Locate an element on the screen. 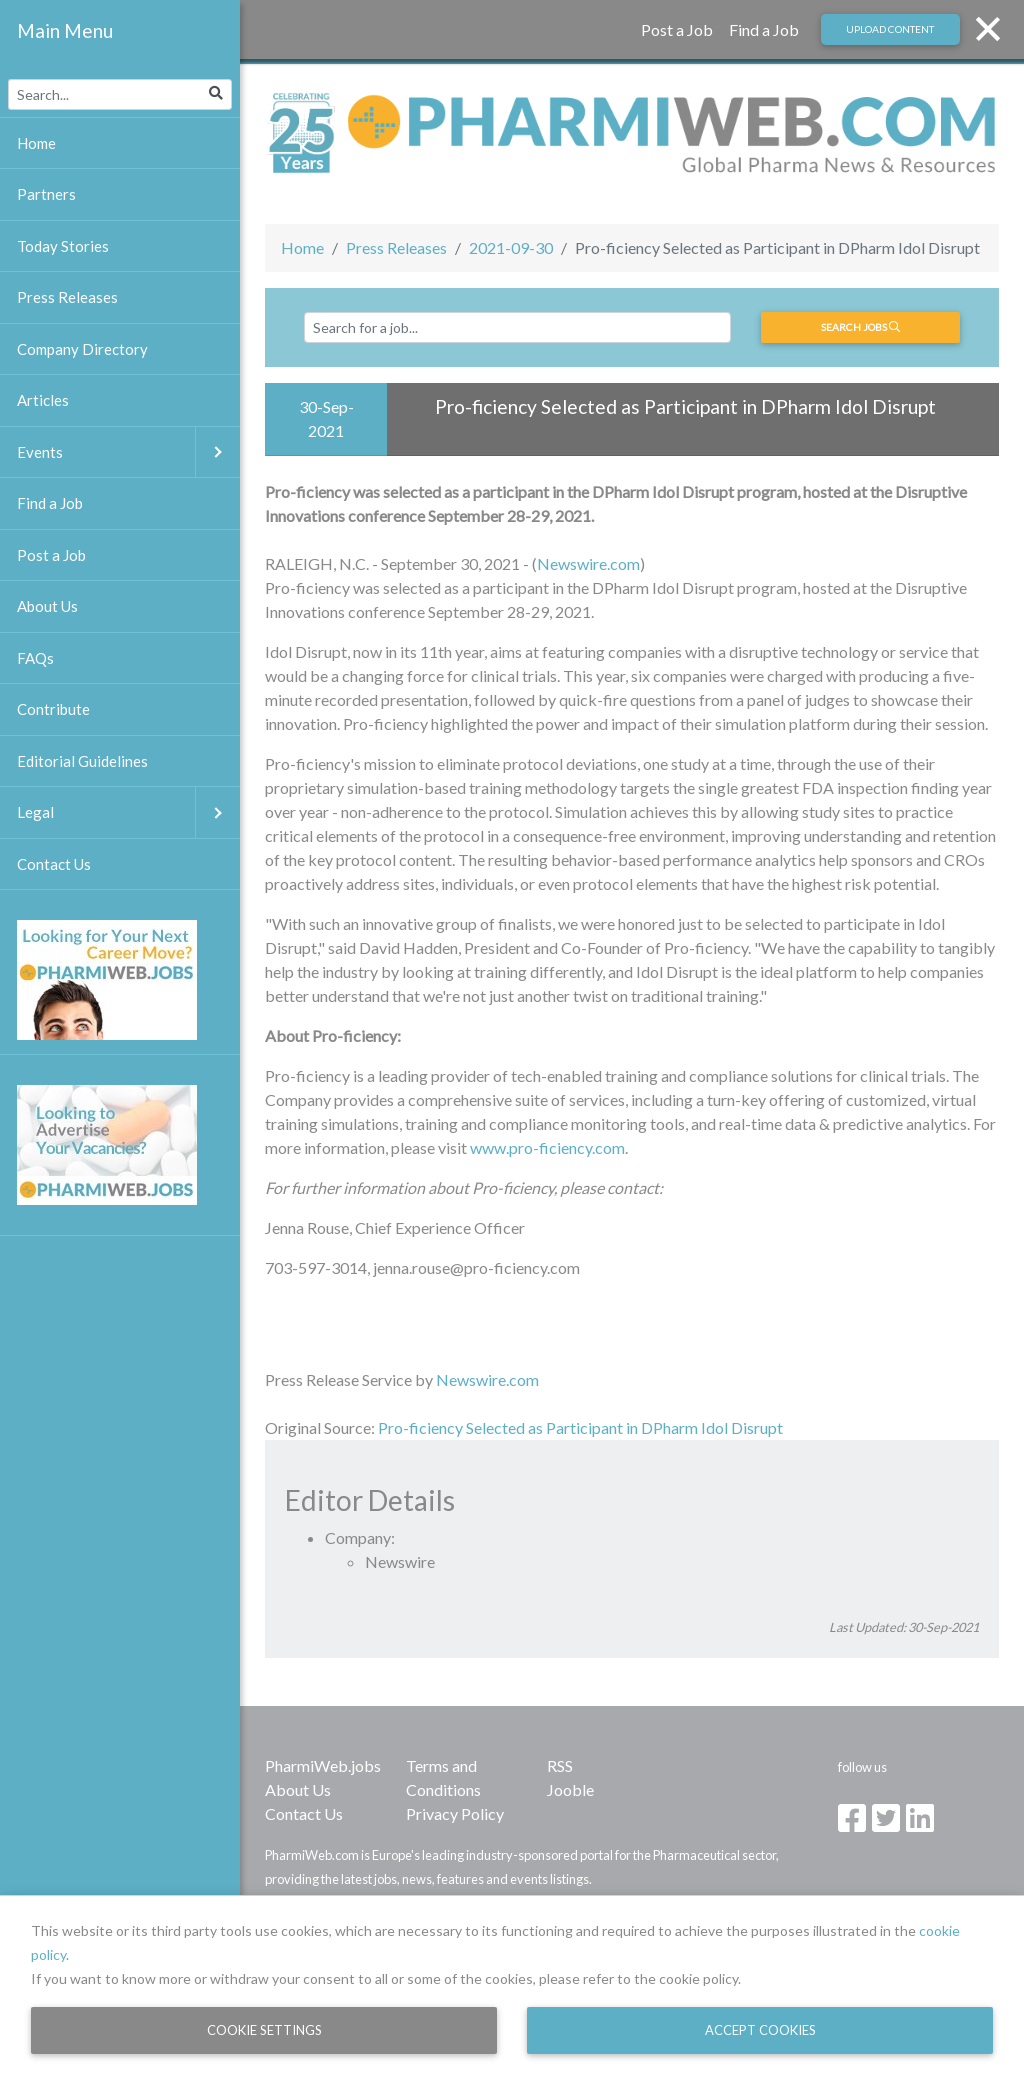 The height and width of the screenshot is (2077, 1024). Pro-ficiency Selected as Participant in DPharm Idol Disrupt is located at coordinates (582, 1427).